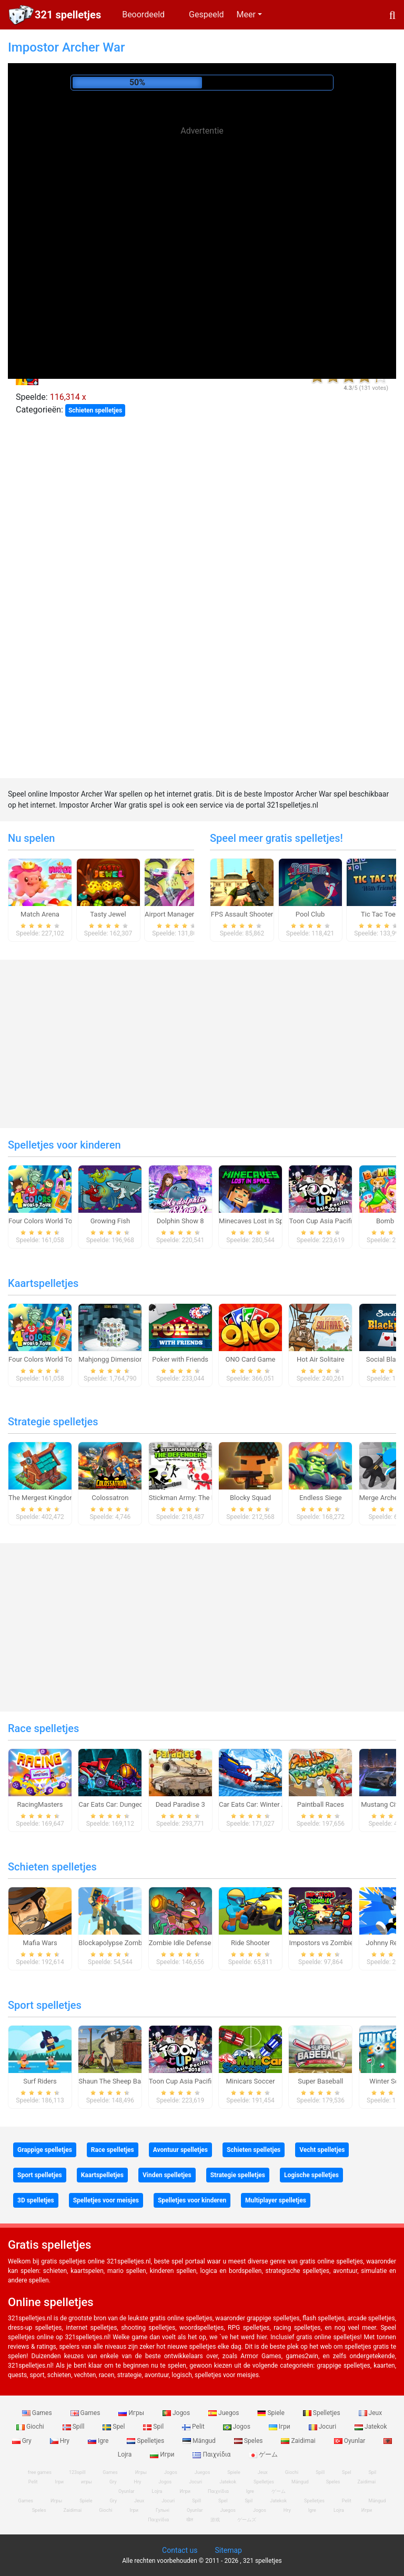  What do you see at coordinates (74, 2426) in the screenshot?
I see `Spill` at bounding box center [74, 2426].